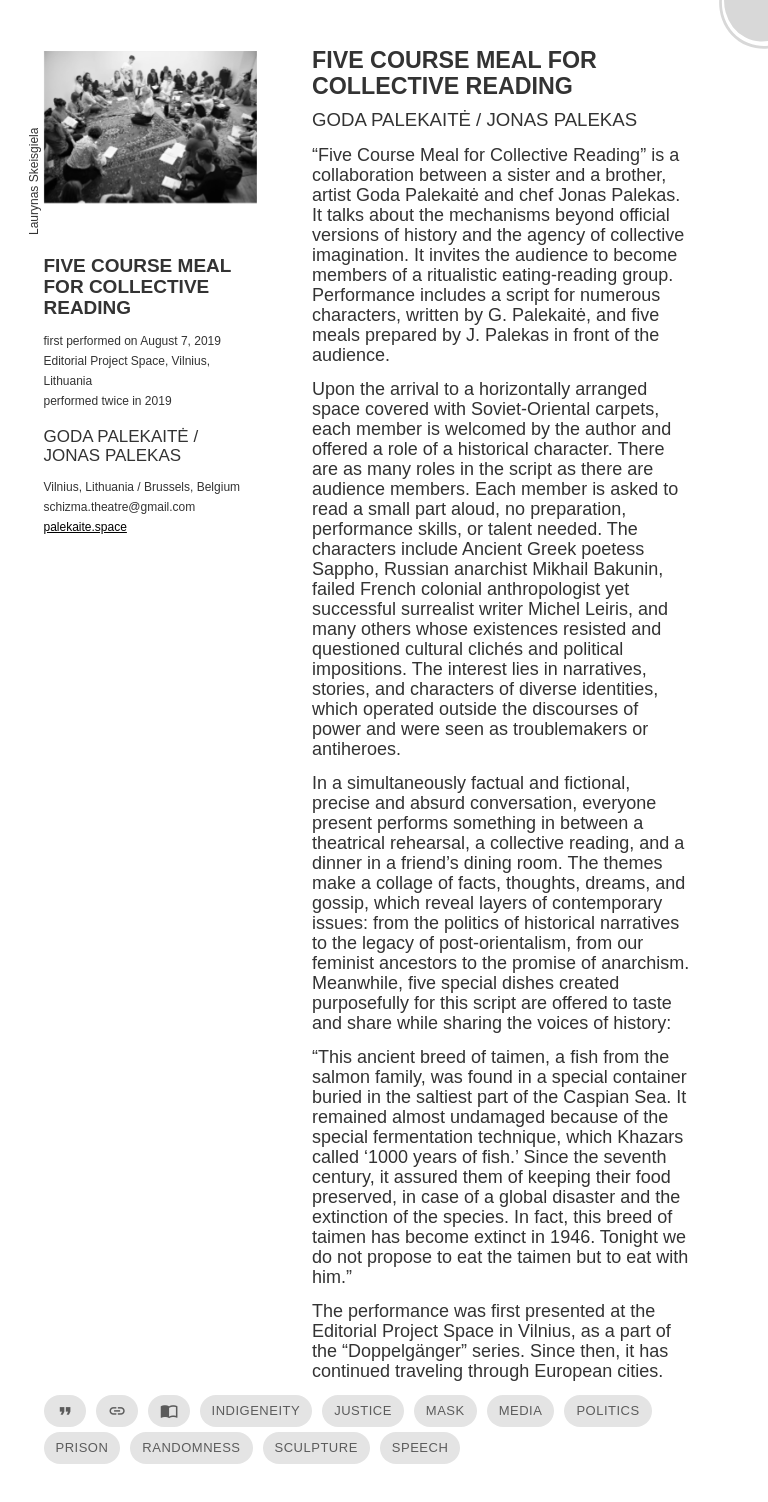 The image size is (768, 1502). What do you see at coordinates (445, 1410) in the screenshot?
I see `mask` at bounding box center [445, 1410].